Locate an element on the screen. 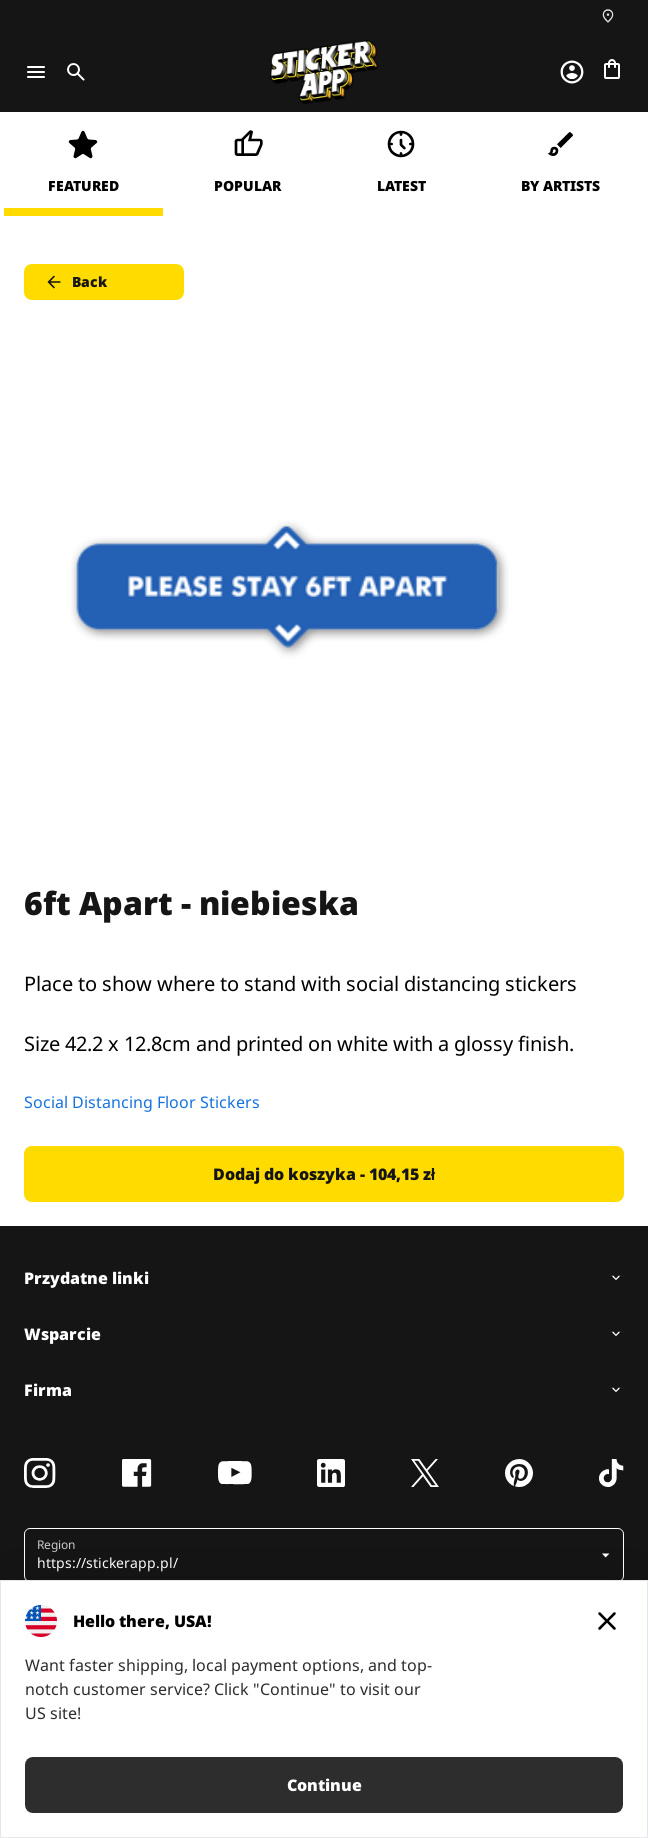 Image resolution: width=648 pixels, height=1838 pixels. [Przejdź do kasy] is located at coordinates (612, 69).